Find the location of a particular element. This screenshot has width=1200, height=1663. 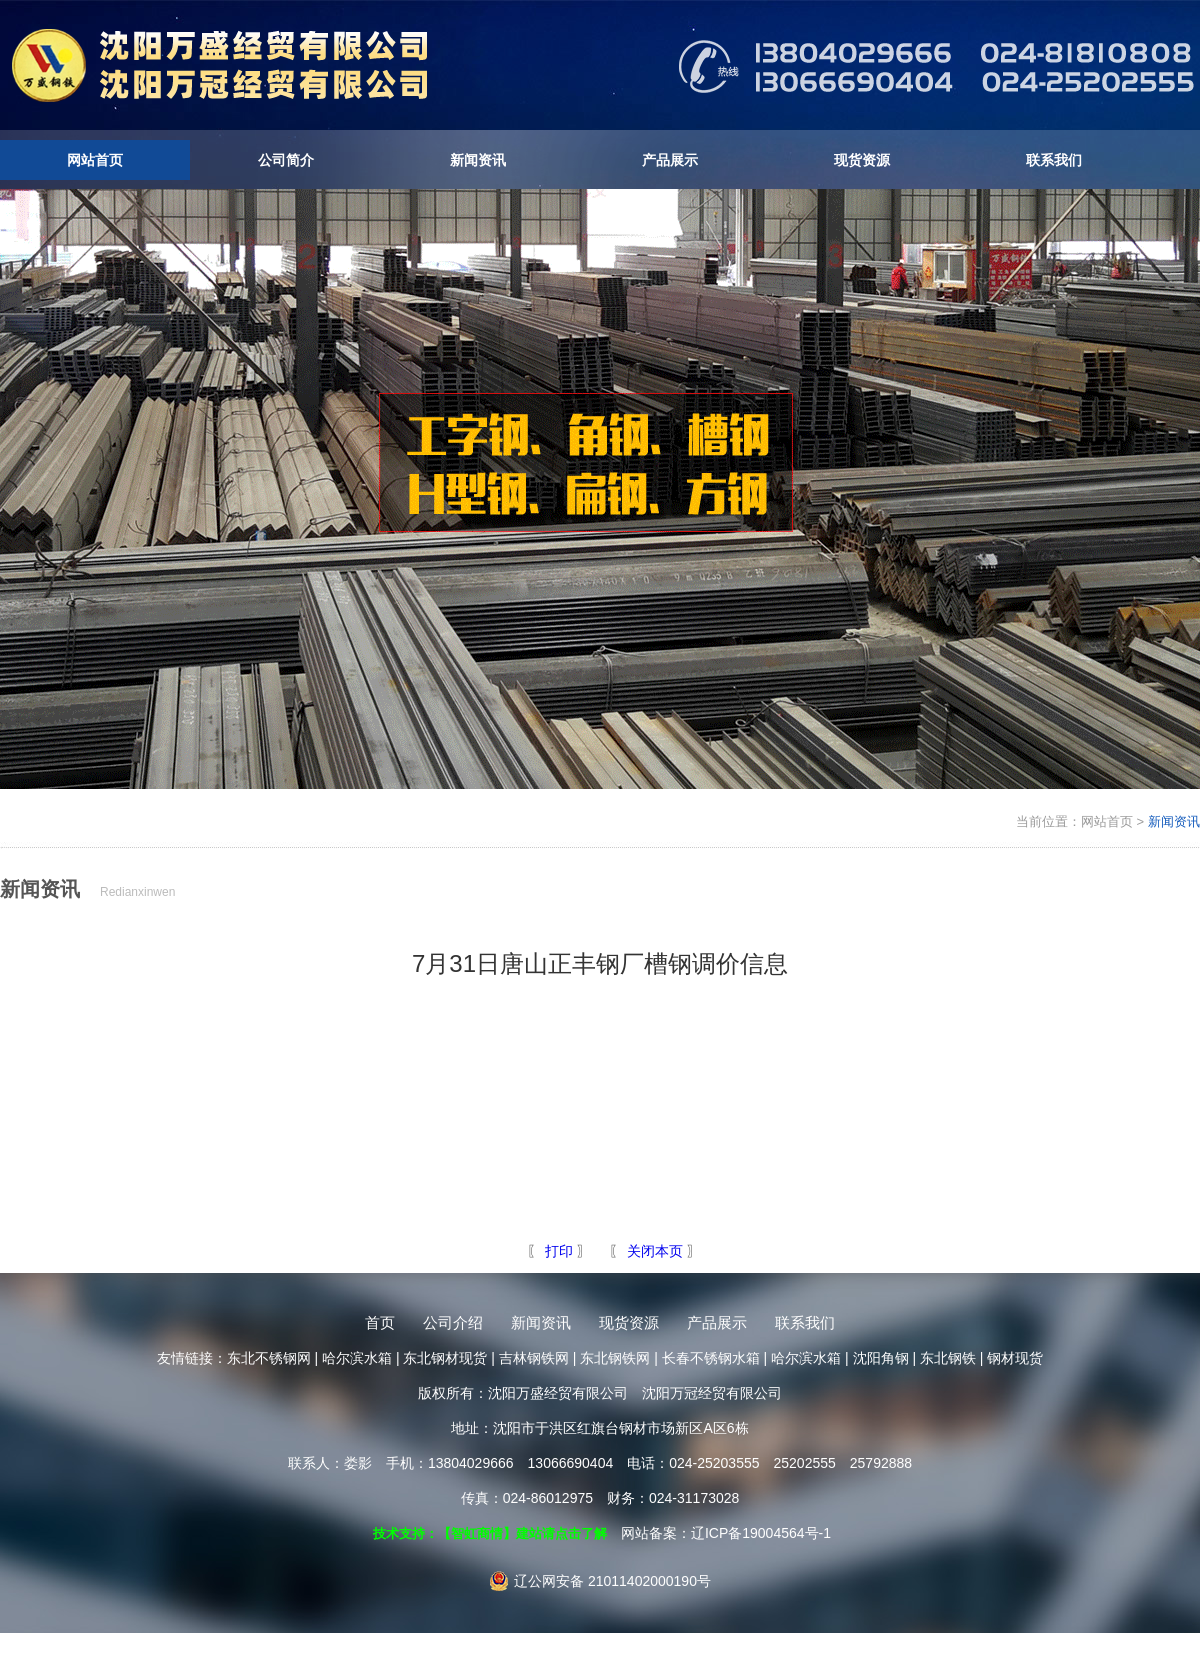

公司介绍 is located at coordinates (453, 1322).